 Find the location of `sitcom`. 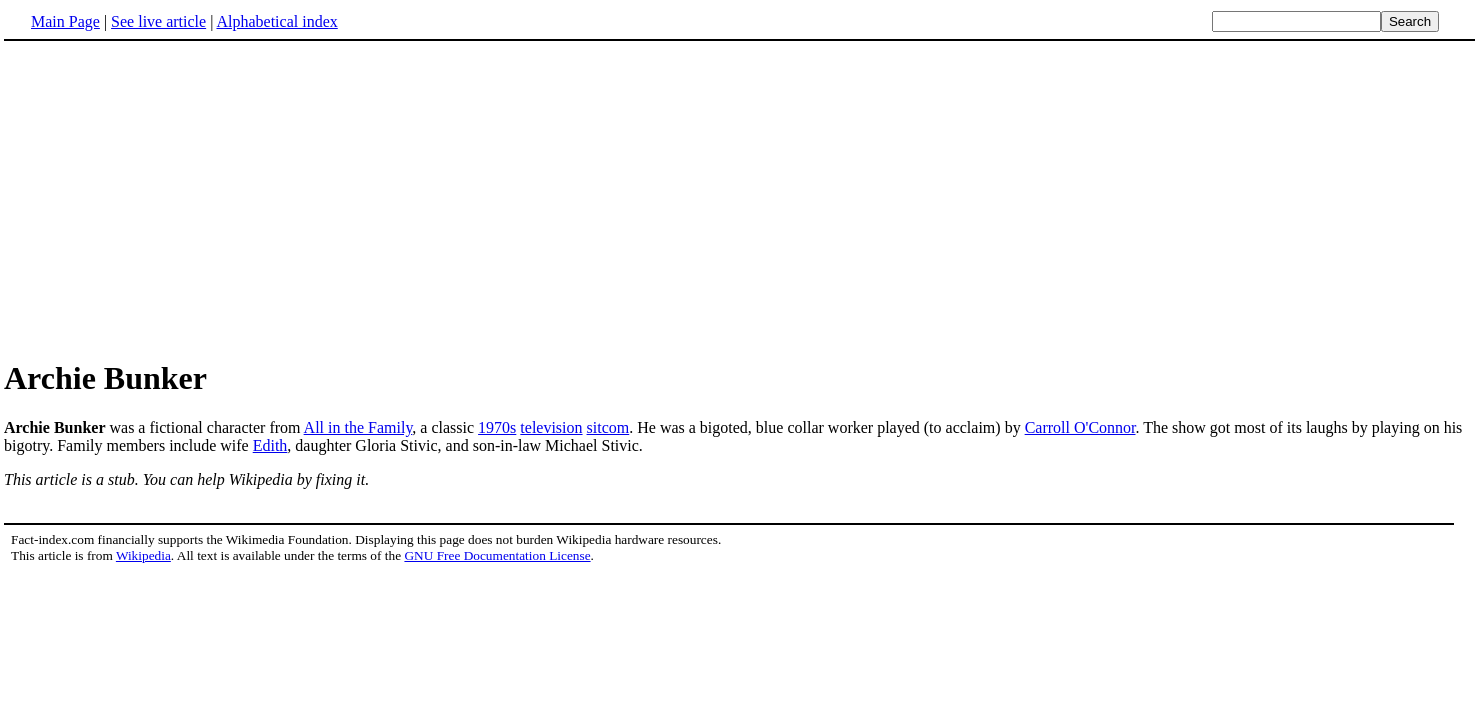

sitcom is located at coordinates (608, 427).